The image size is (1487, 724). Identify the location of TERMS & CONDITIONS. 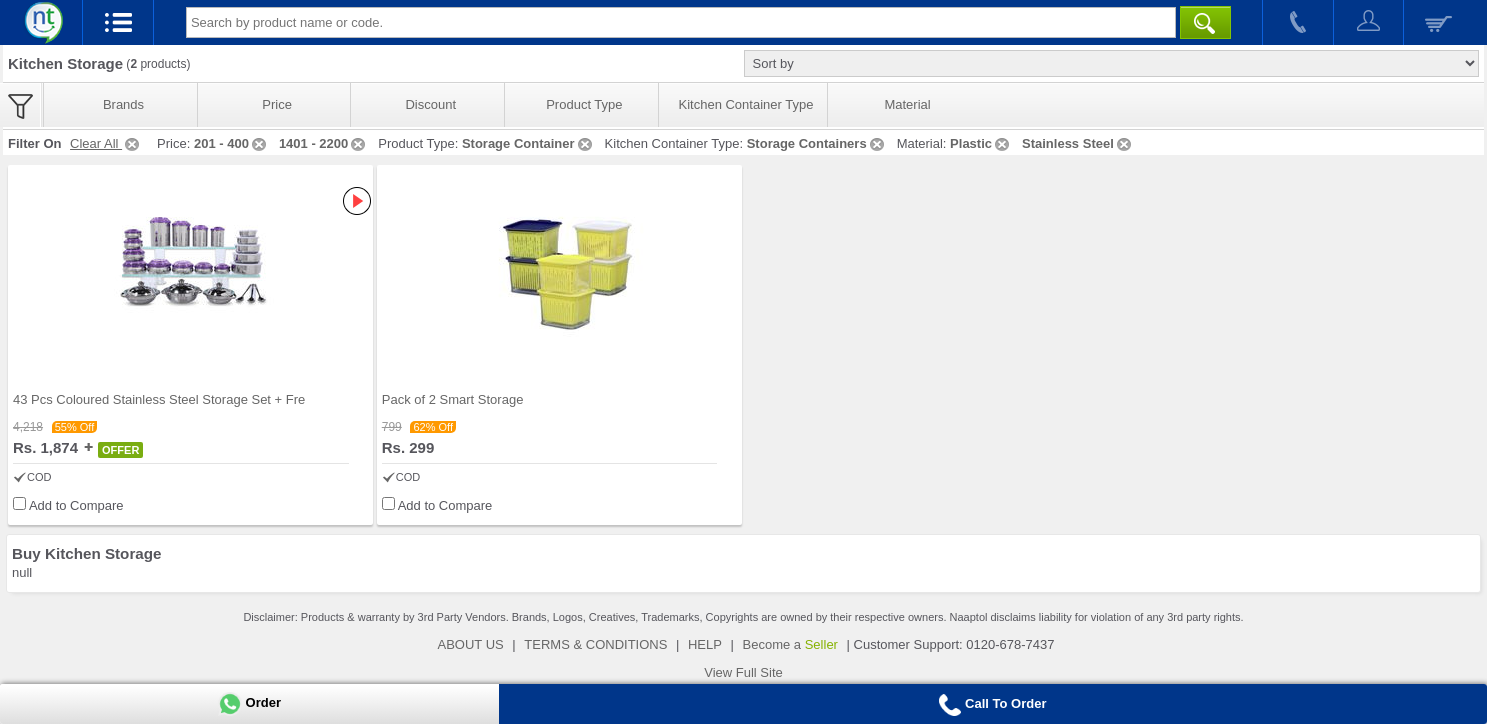
(595, 644).